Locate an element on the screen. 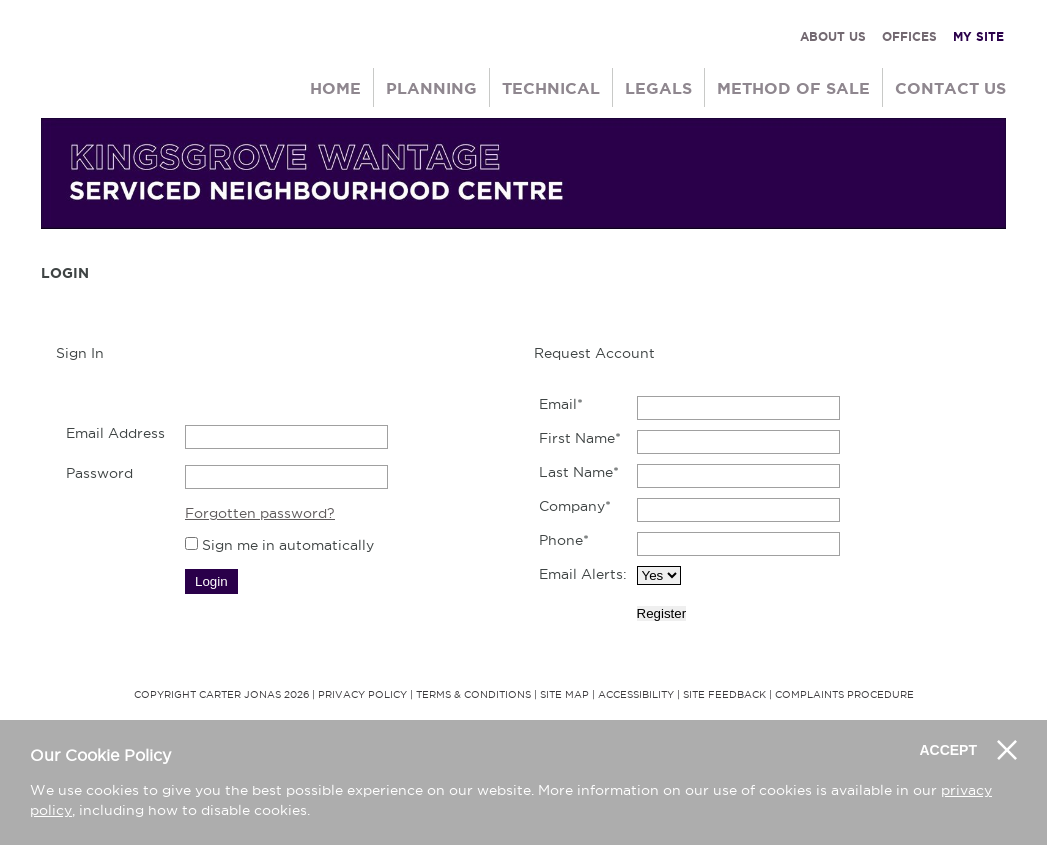 This screenshot has height=845, width=1047. Complaints Procedure is located at coordinates (844, 694).